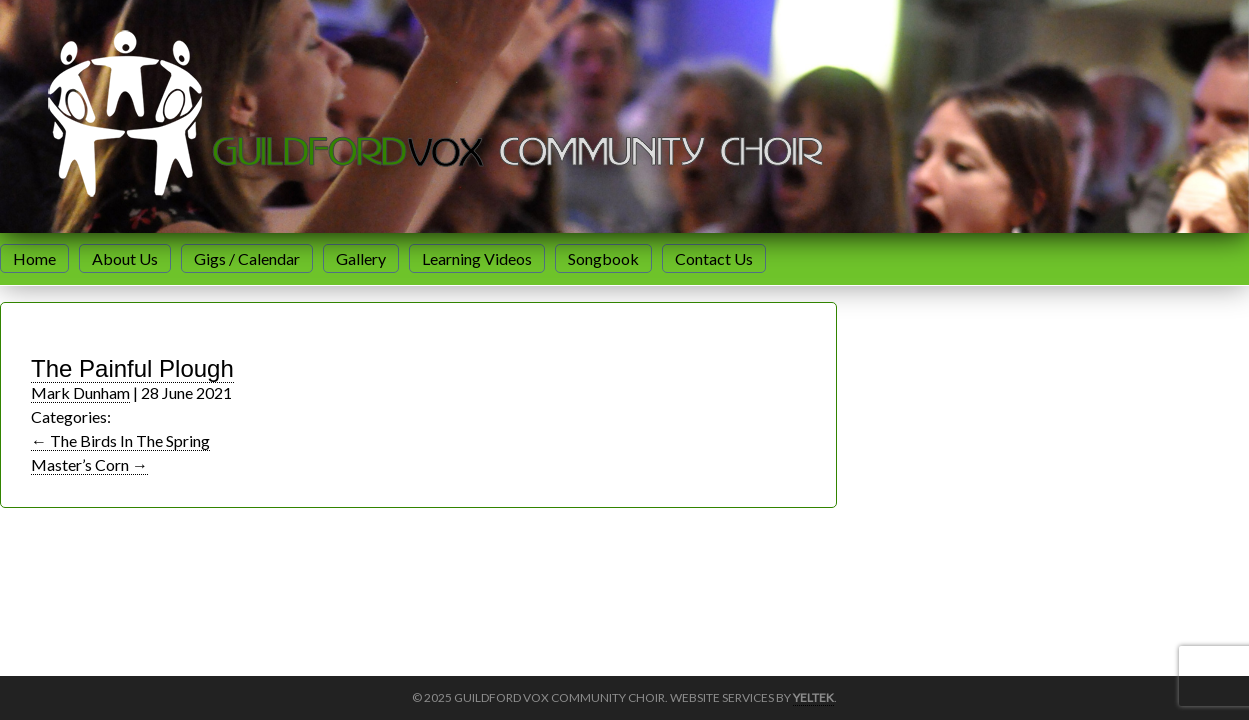  Describe the element at coordinates (80, 392) in the screenshot. I see `Mark Dunham` at that location.